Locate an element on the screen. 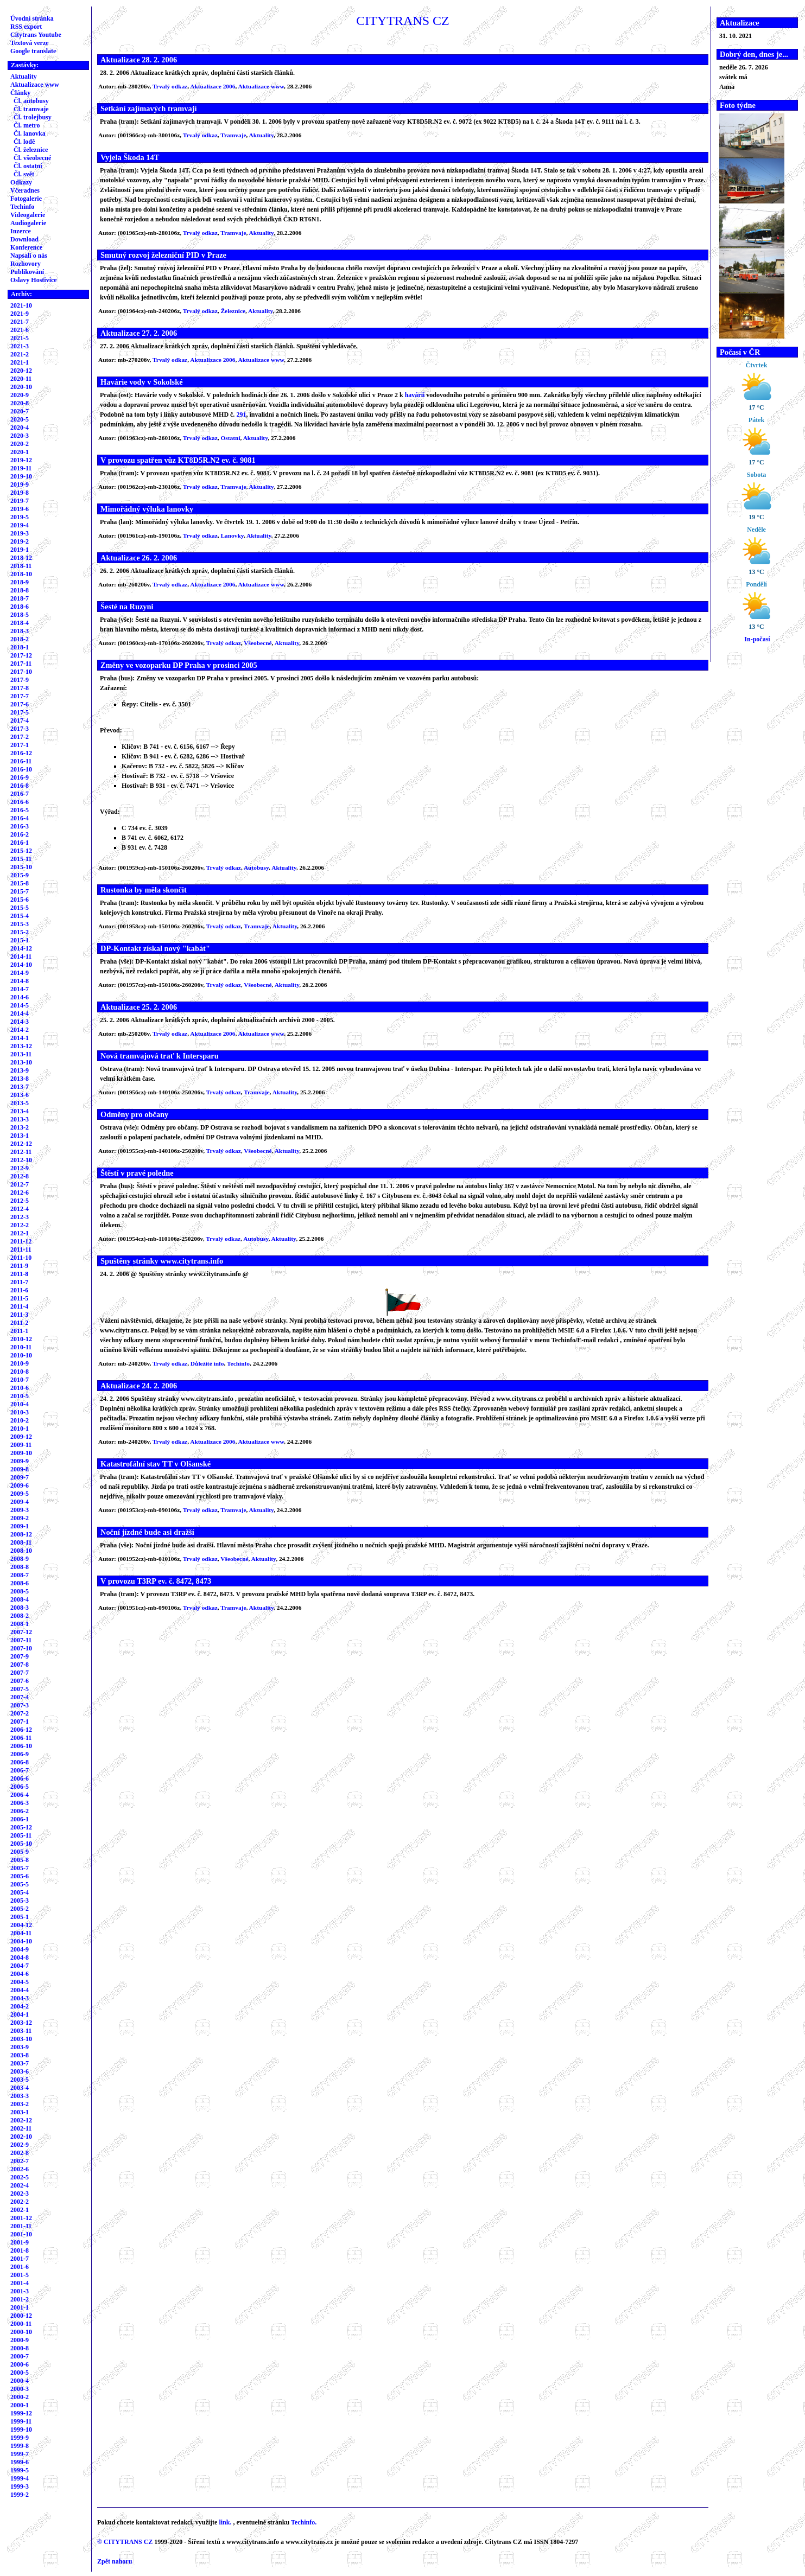  2015-4 is located at coordinates (19, 916).